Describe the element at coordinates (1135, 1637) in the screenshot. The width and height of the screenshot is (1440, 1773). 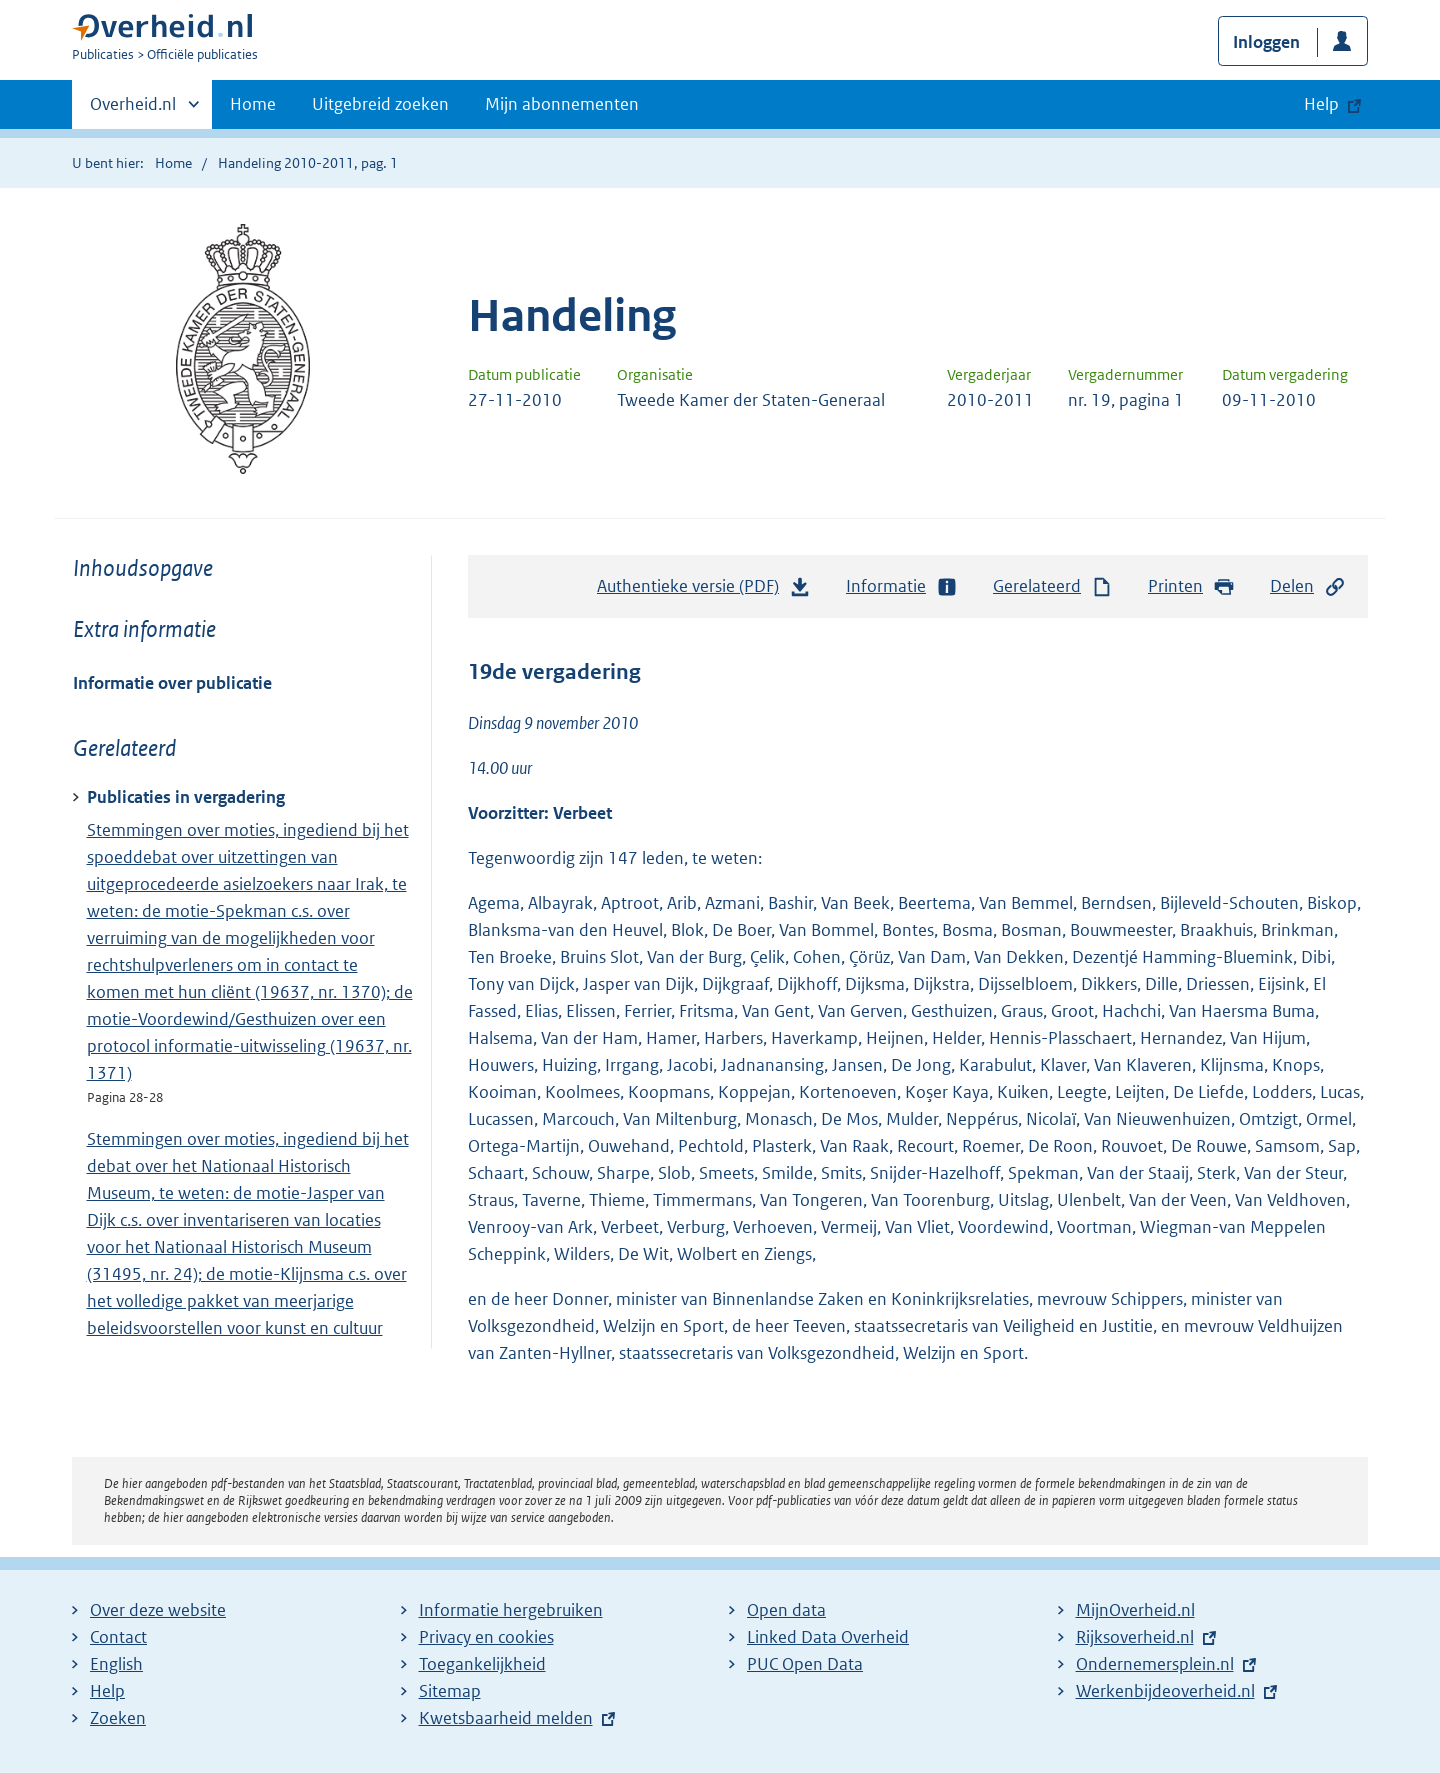
I see `Rijksoverheid.nl` at that location.